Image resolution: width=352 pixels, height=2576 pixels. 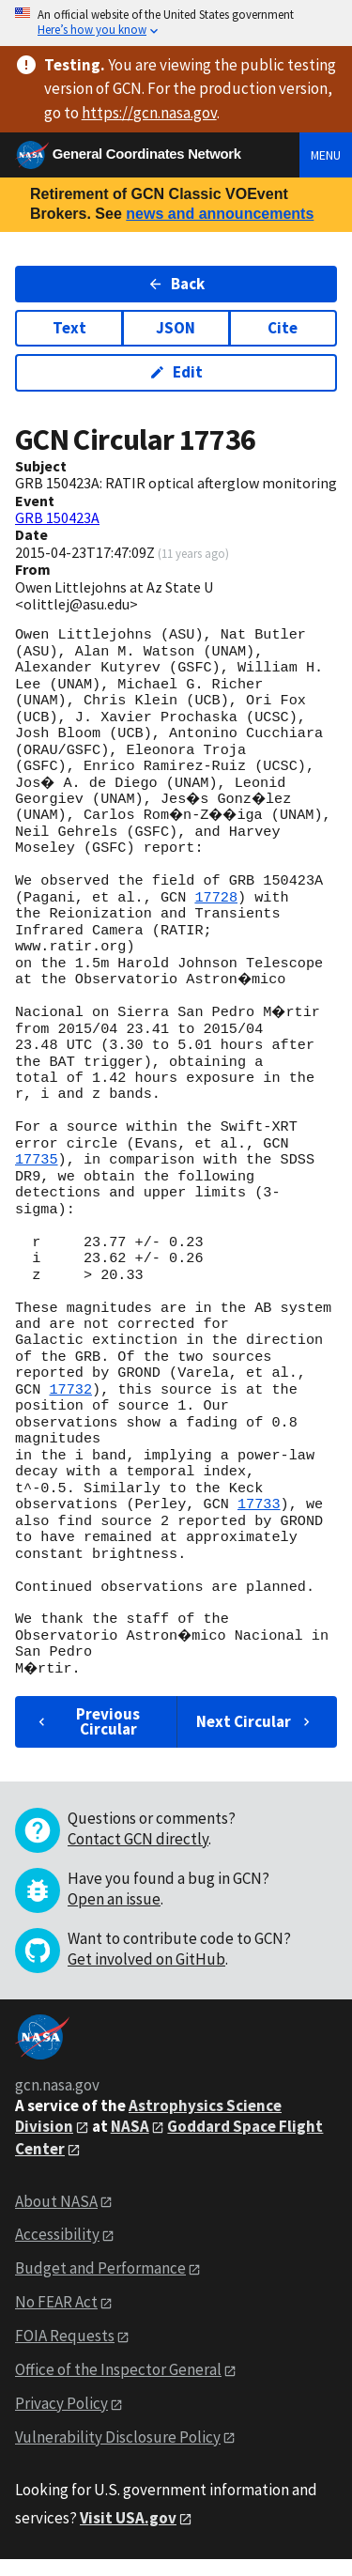 I want to click on Previous Circular, so click(x=87, y=1737).